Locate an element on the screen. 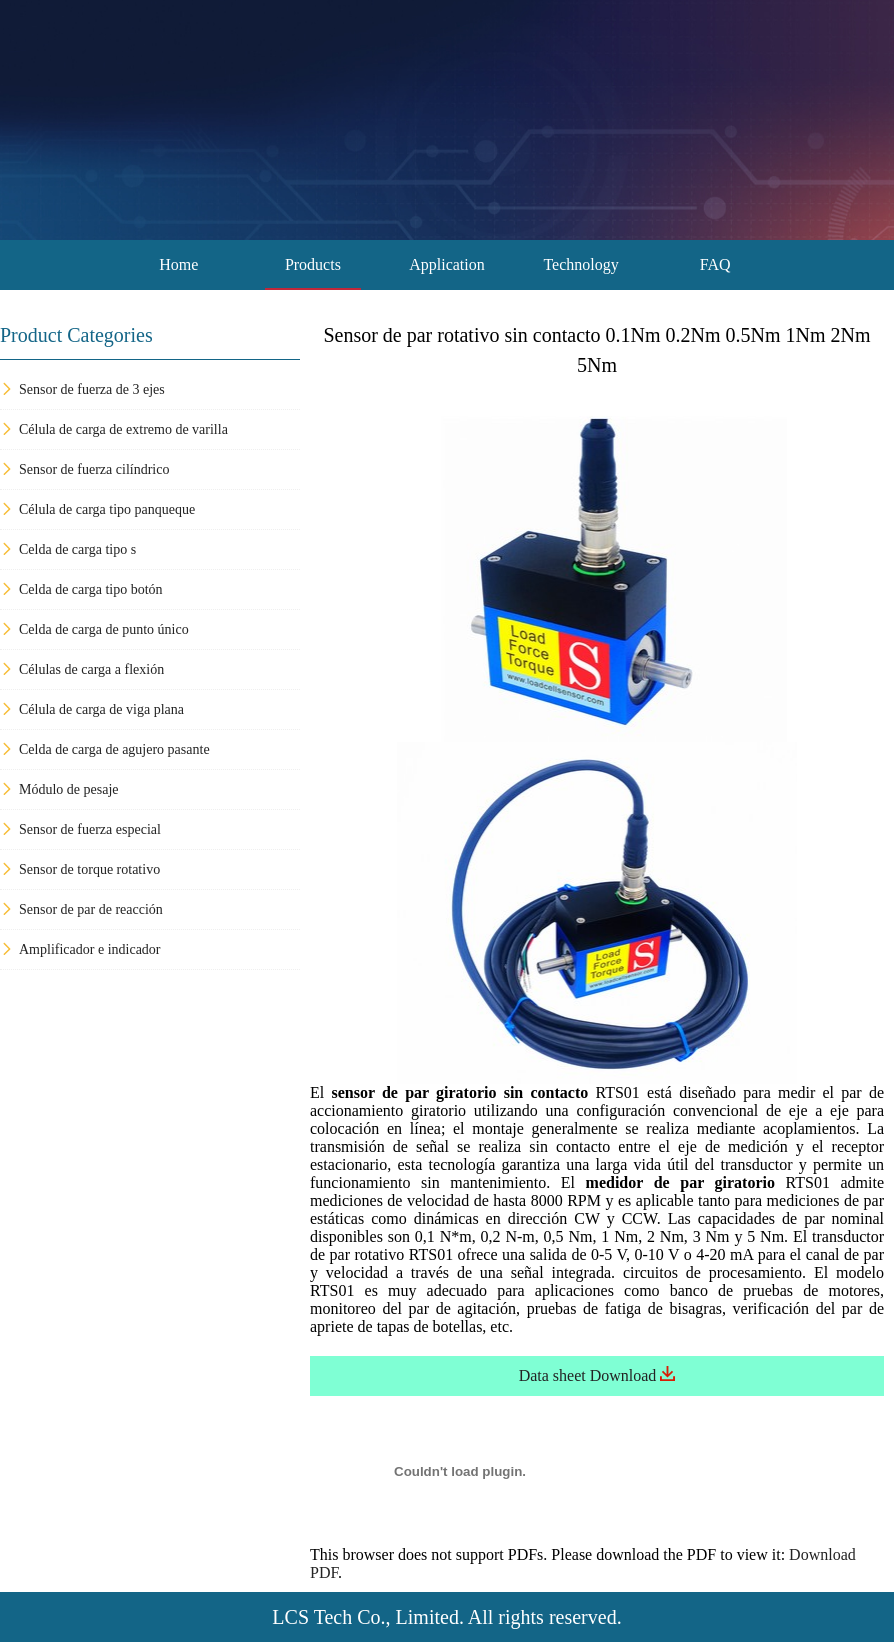 The image size is (894, 1642). Sensor de fuerza cilíndrico is located at coordinates (84, 469).